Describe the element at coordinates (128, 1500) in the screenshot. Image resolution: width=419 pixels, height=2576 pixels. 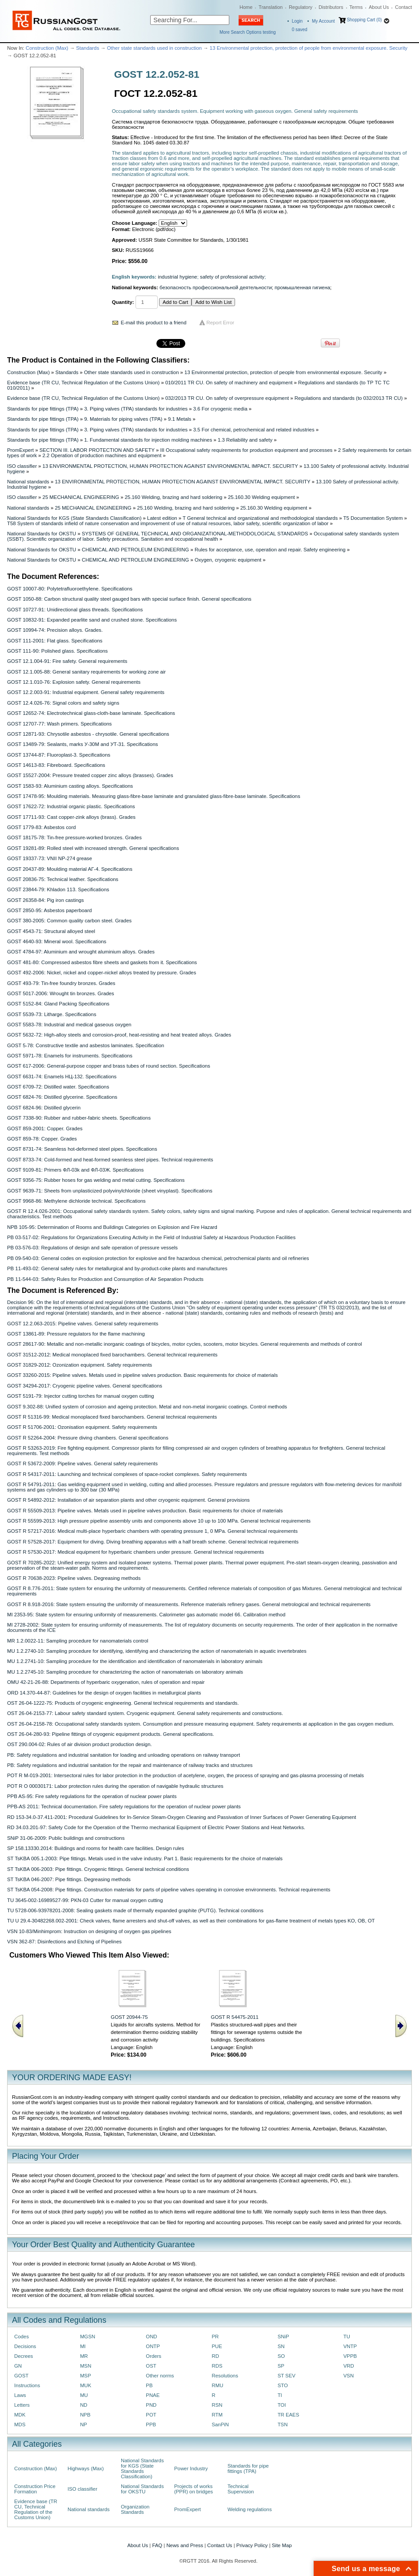
I see `GOST R 54892-2012: Installation of air separation plants and other cryogenic equipment. General provisions` at that location.